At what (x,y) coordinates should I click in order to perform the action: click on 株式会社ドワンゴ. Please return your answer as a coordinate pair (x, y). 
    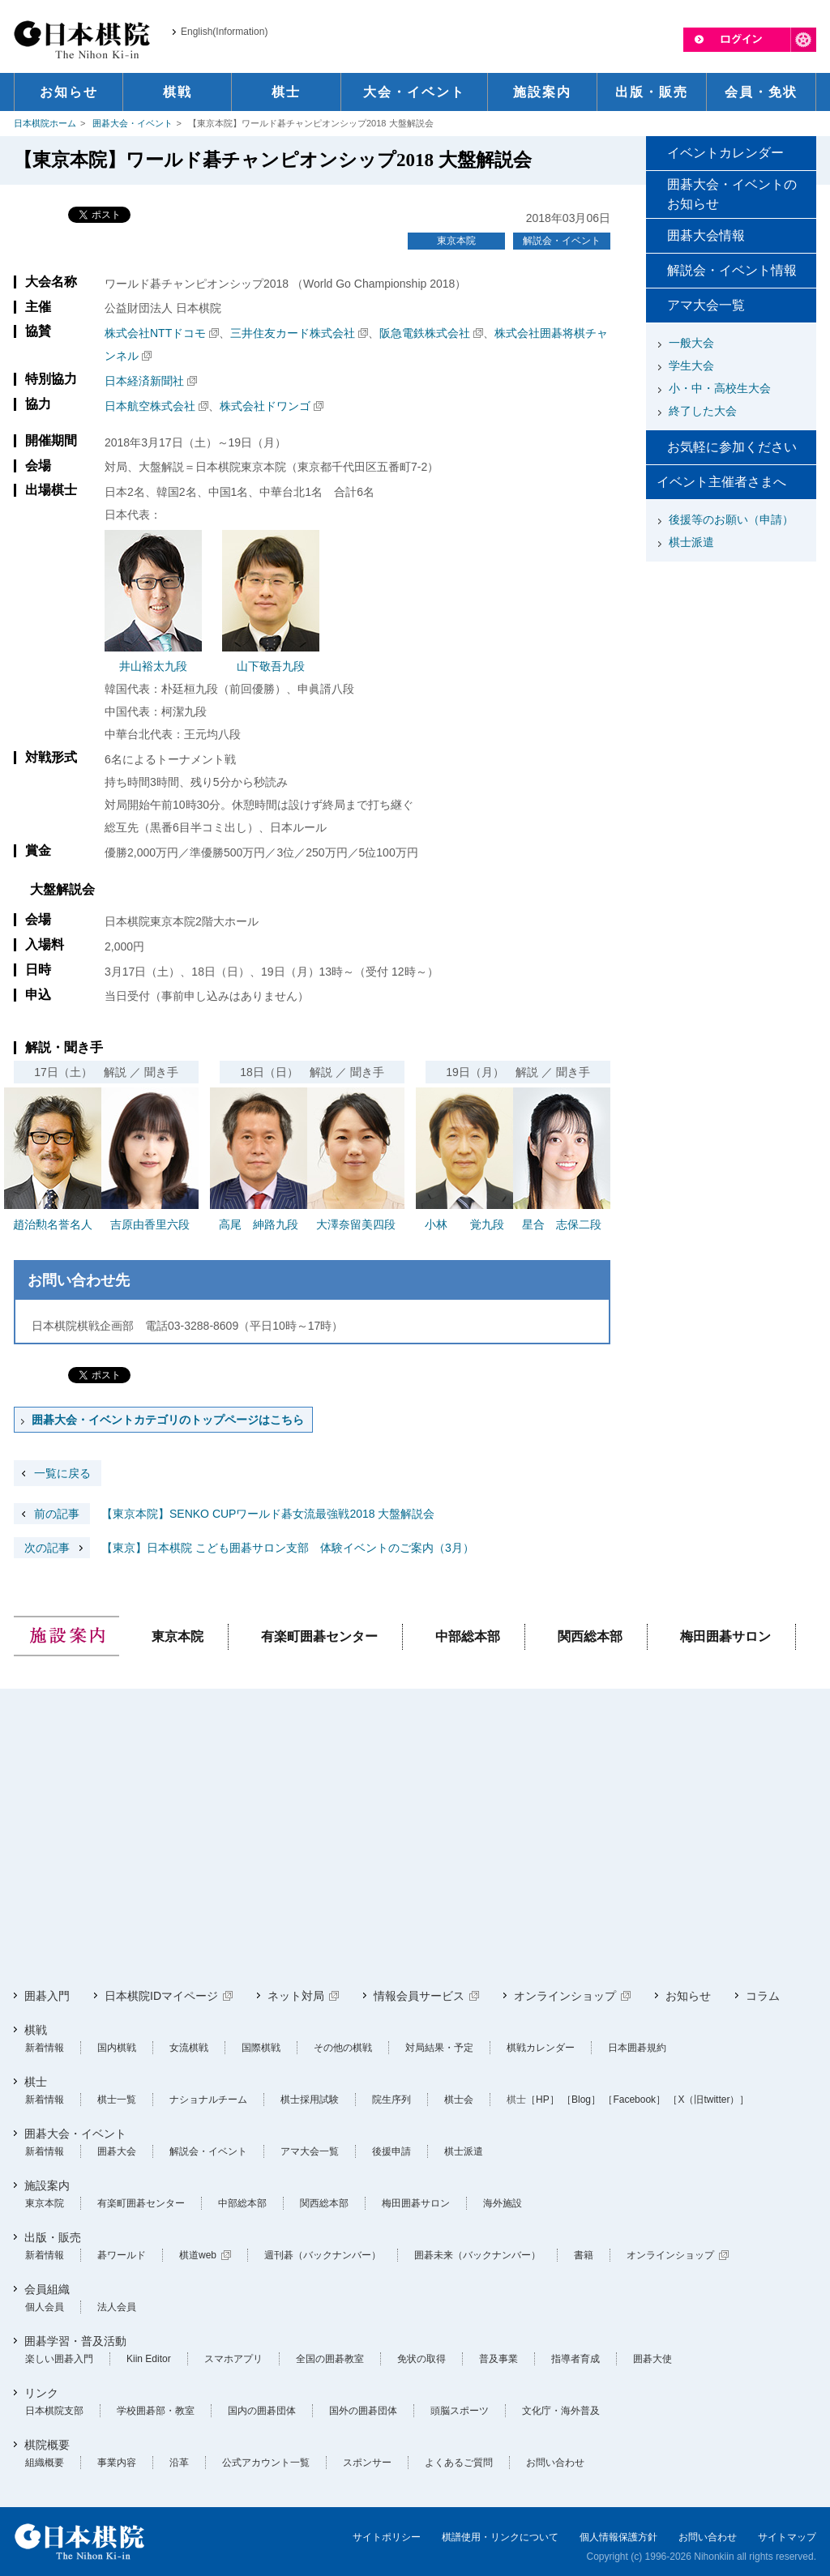
    Looking at the image, I should click on (265, 405).